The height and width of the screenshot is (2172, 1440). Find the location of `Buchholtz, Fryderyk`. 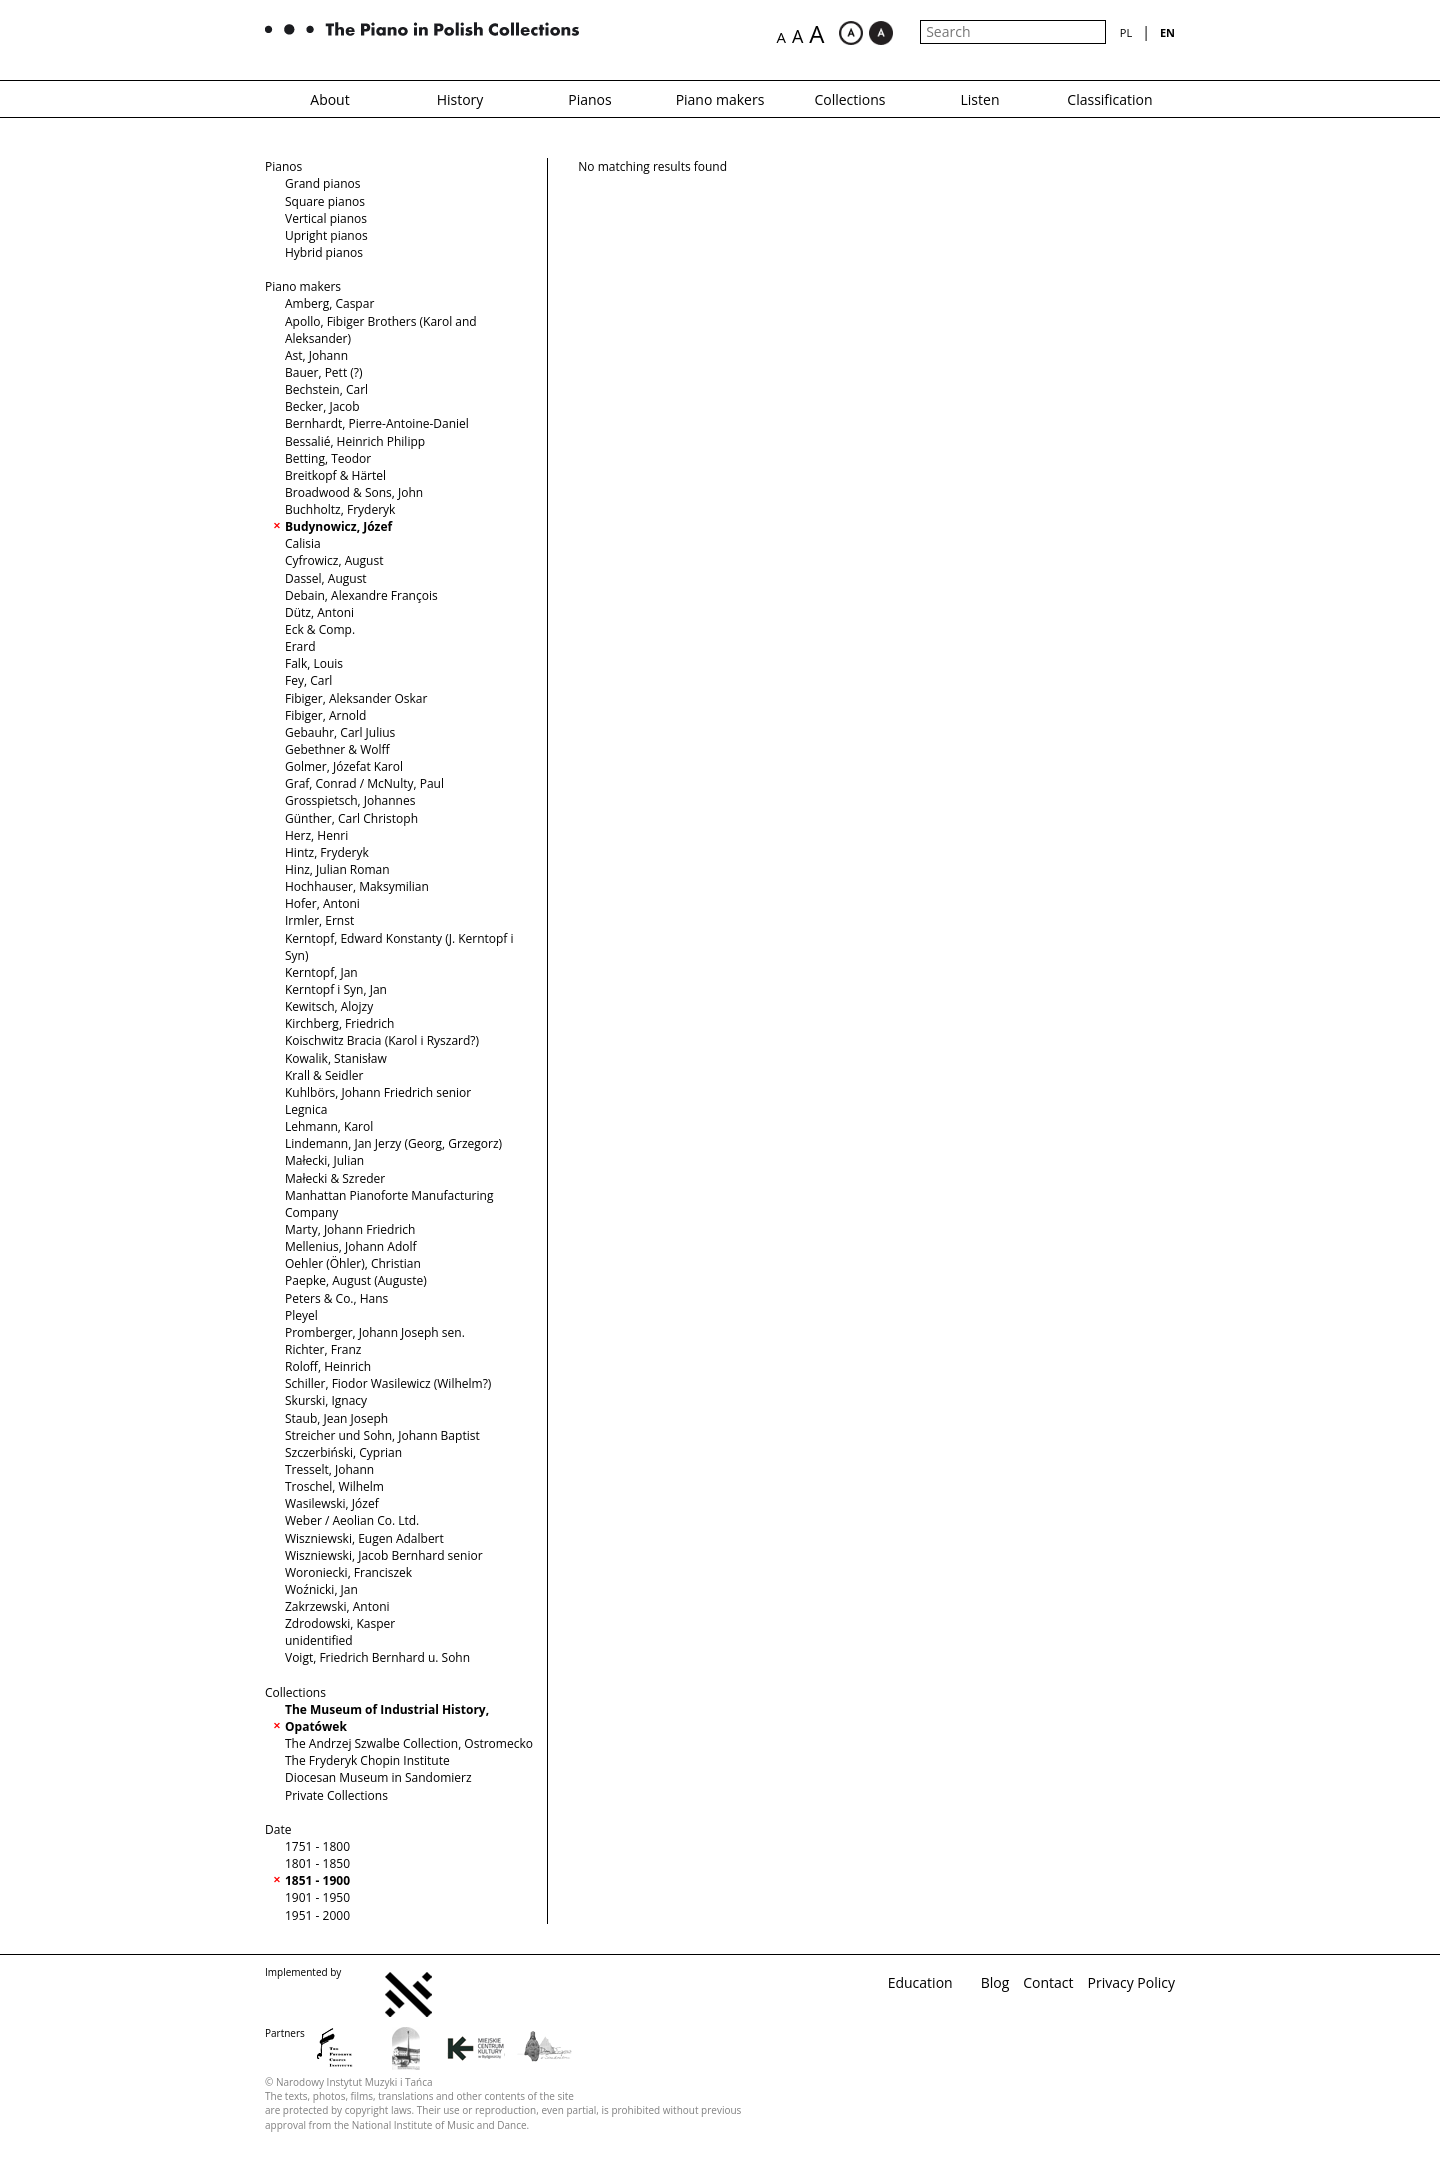

Buchholtz, Fryderyk is located at coordinates (340, 509).